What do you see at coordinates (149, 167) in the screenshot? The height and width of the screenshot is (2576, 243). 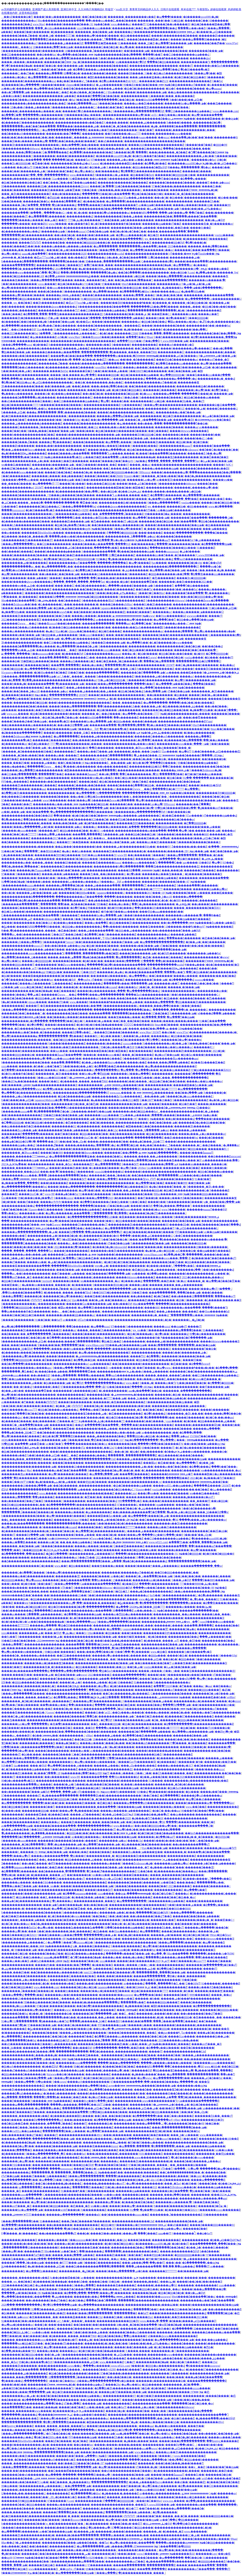 I see `�þþþù�����Ʒ�鶹arӰԺ` at bounding box center [149, 167].